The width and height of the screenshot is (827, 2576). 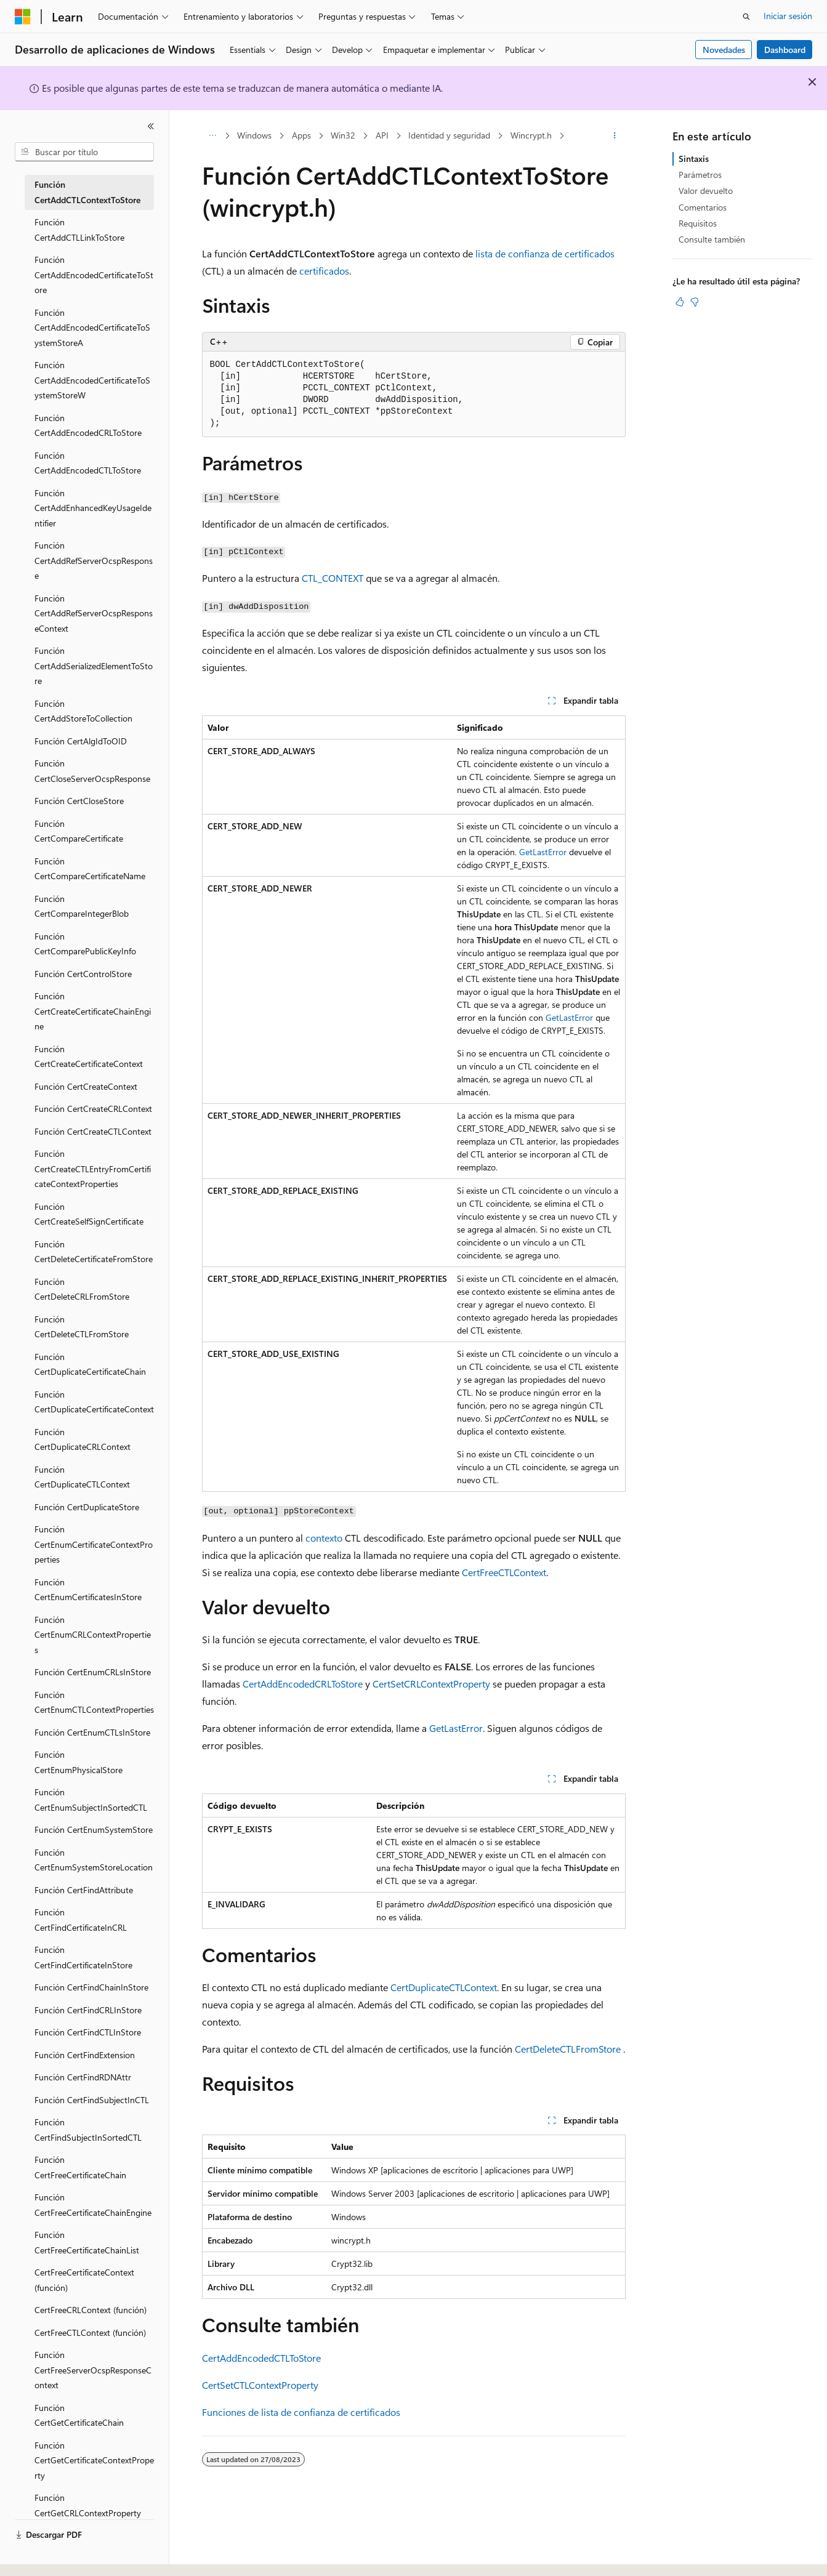 I want to click on Función CertDuplicateCertificateChain [treeitem], so click(x=90, y=1364).